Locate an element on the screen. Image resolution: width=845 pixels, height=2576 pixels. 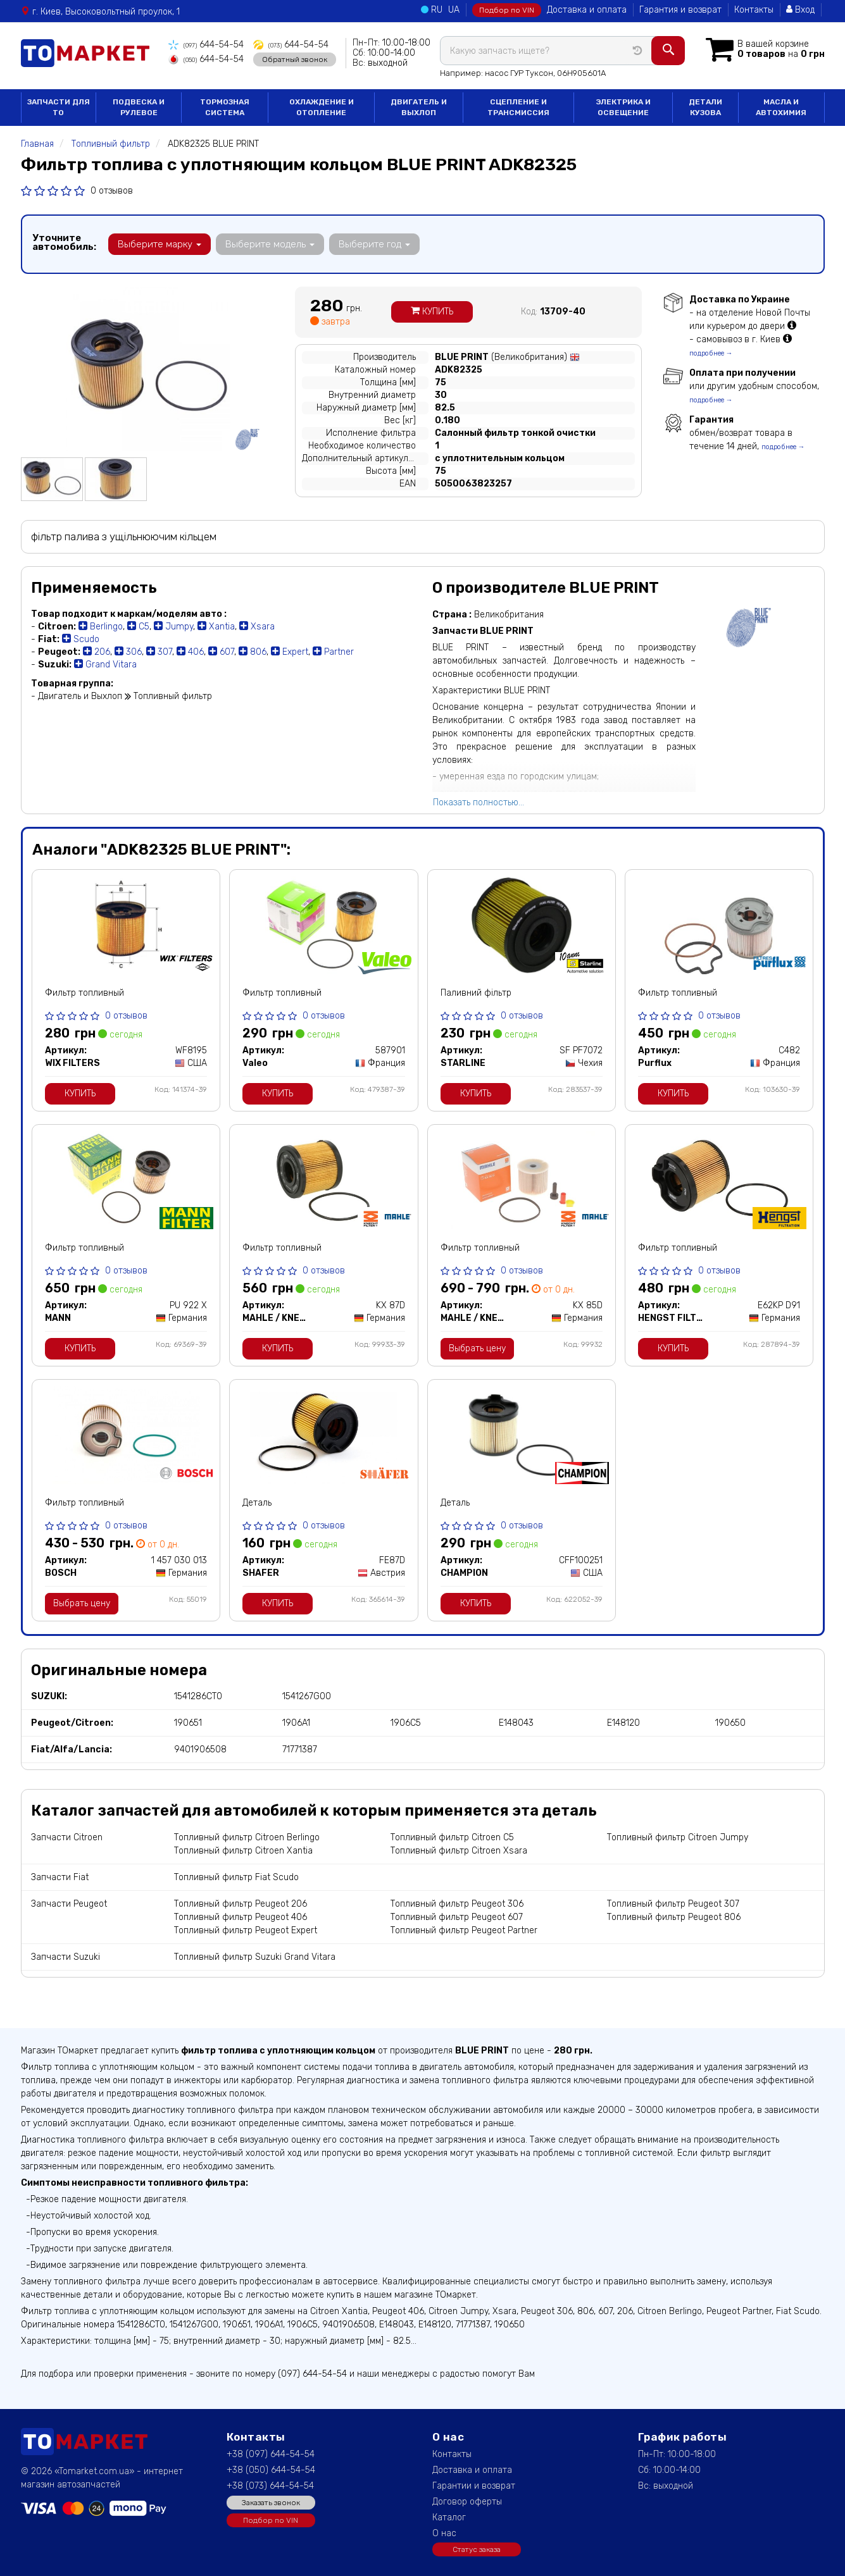
Топливный фильтр Citroen Xantia is located at coordinates (243, 1850).